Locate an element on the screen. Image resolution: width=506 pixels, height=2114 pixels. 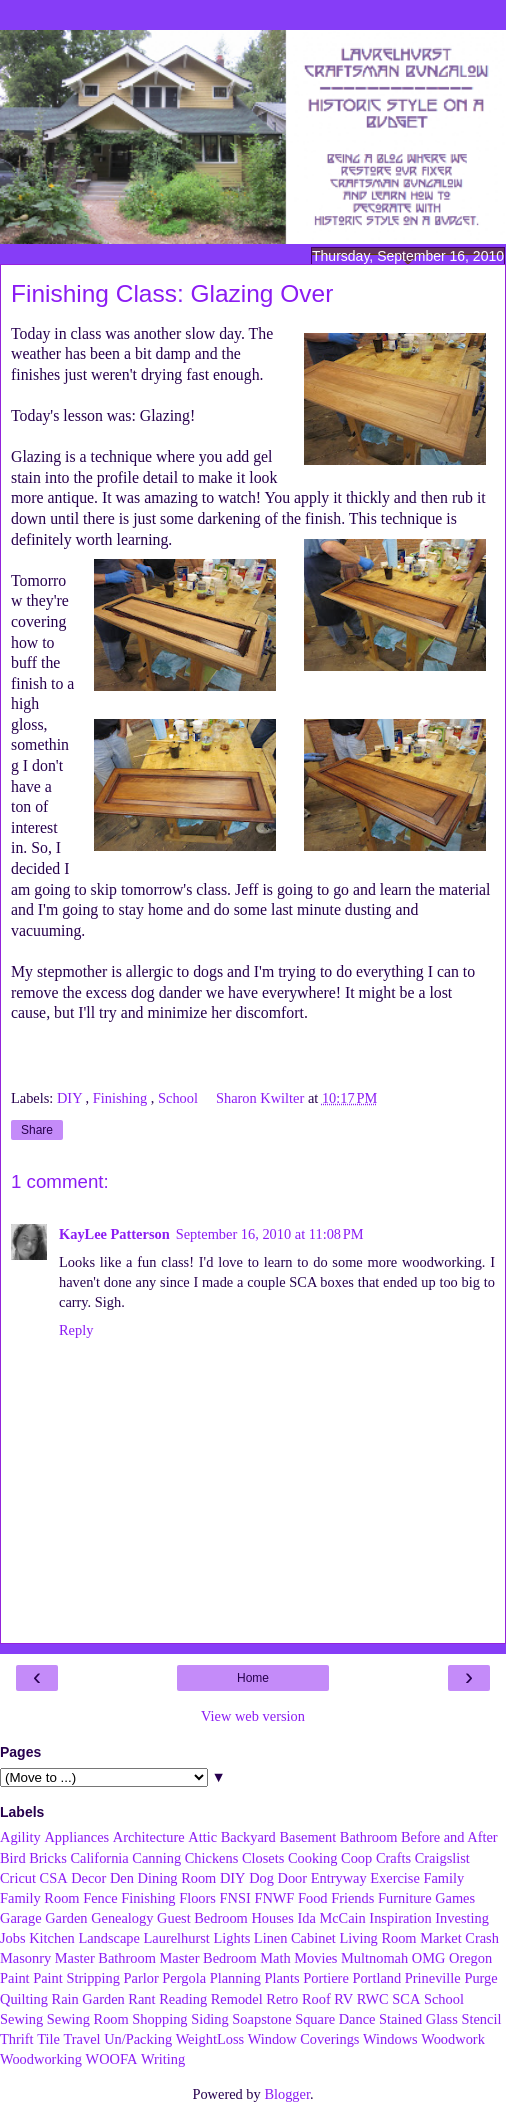
Sewing Room is located at coordinates (88, 2019).